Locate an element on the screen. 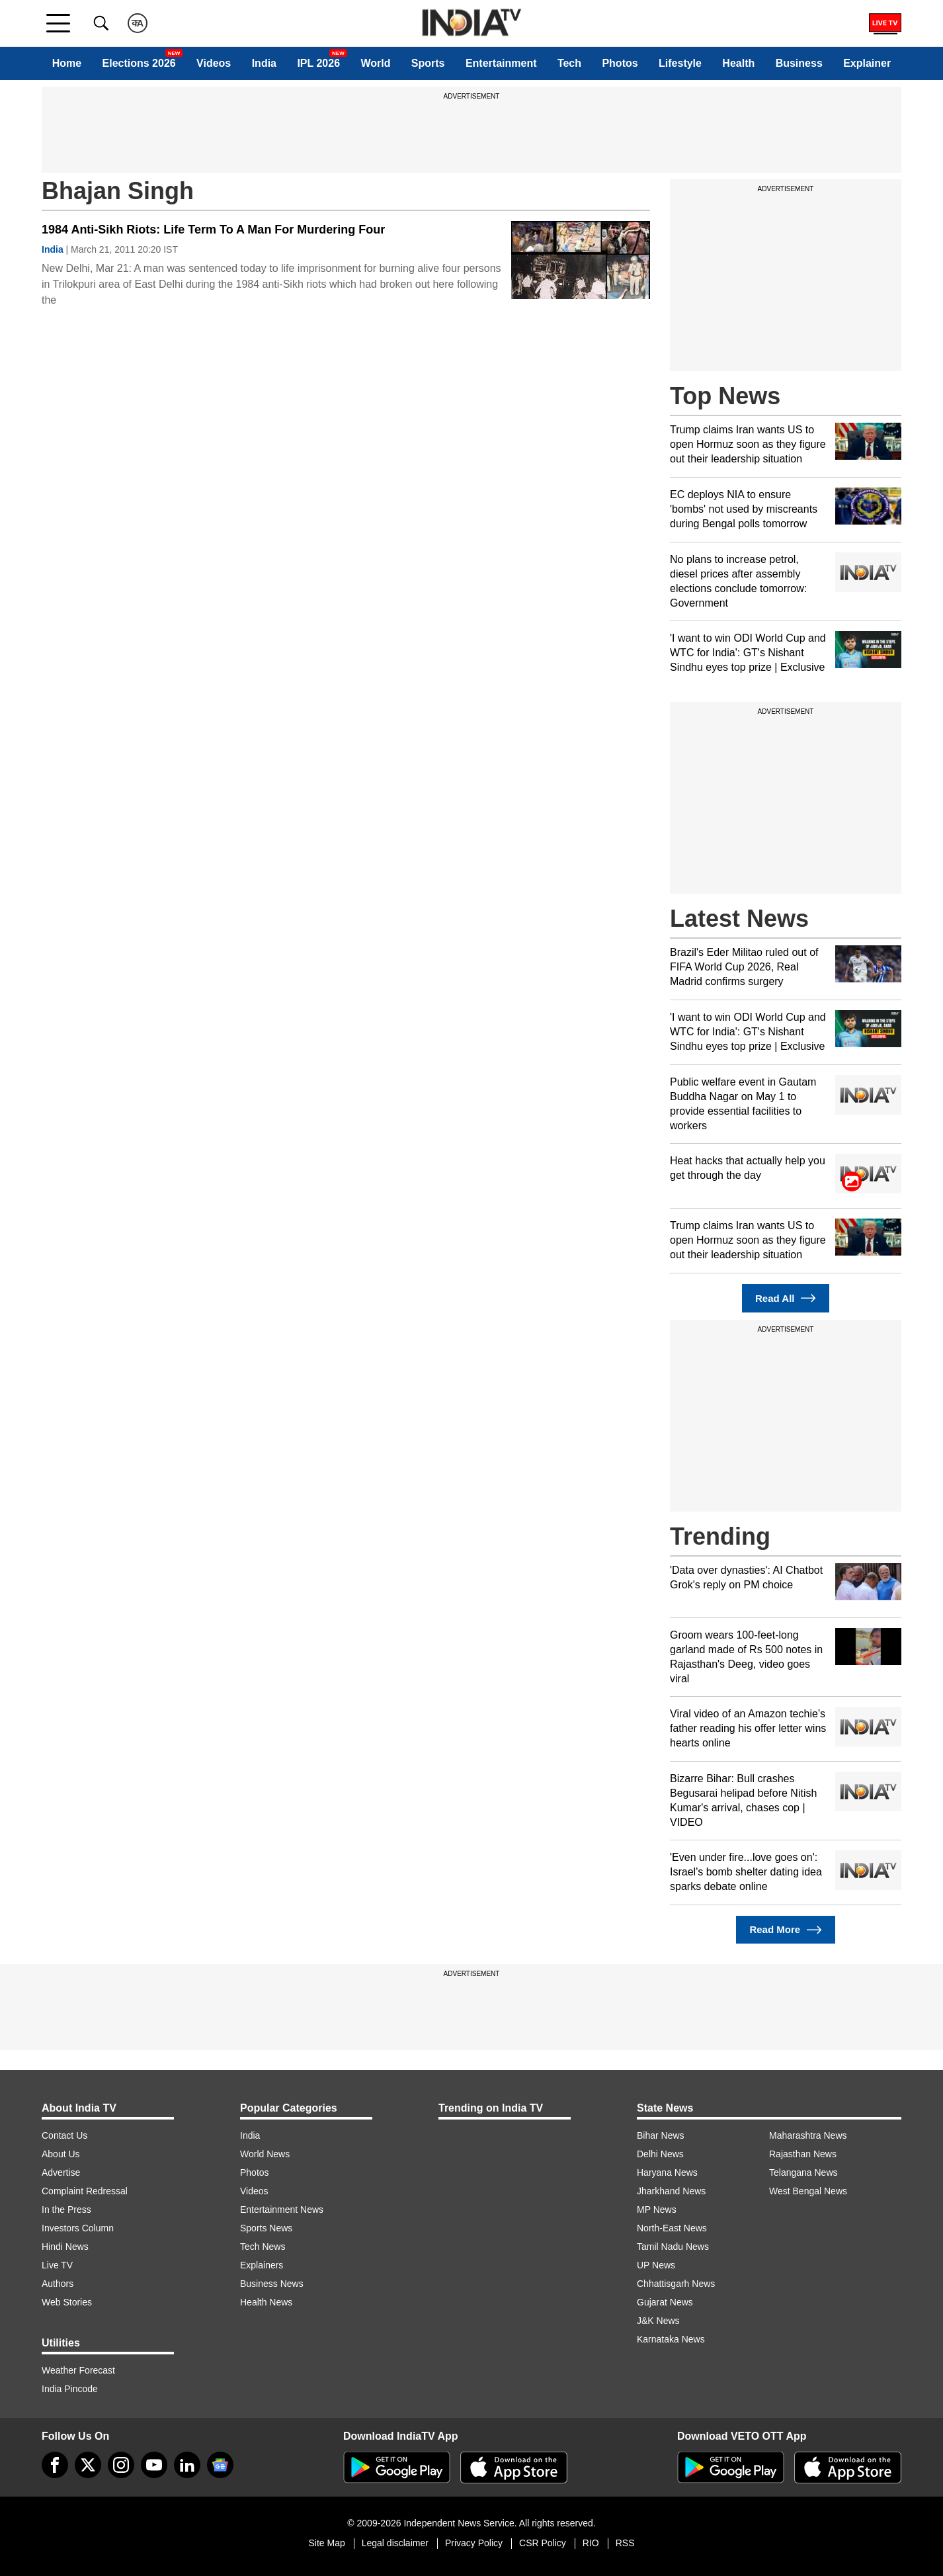  Explainer is located at coordinates (867, 63).